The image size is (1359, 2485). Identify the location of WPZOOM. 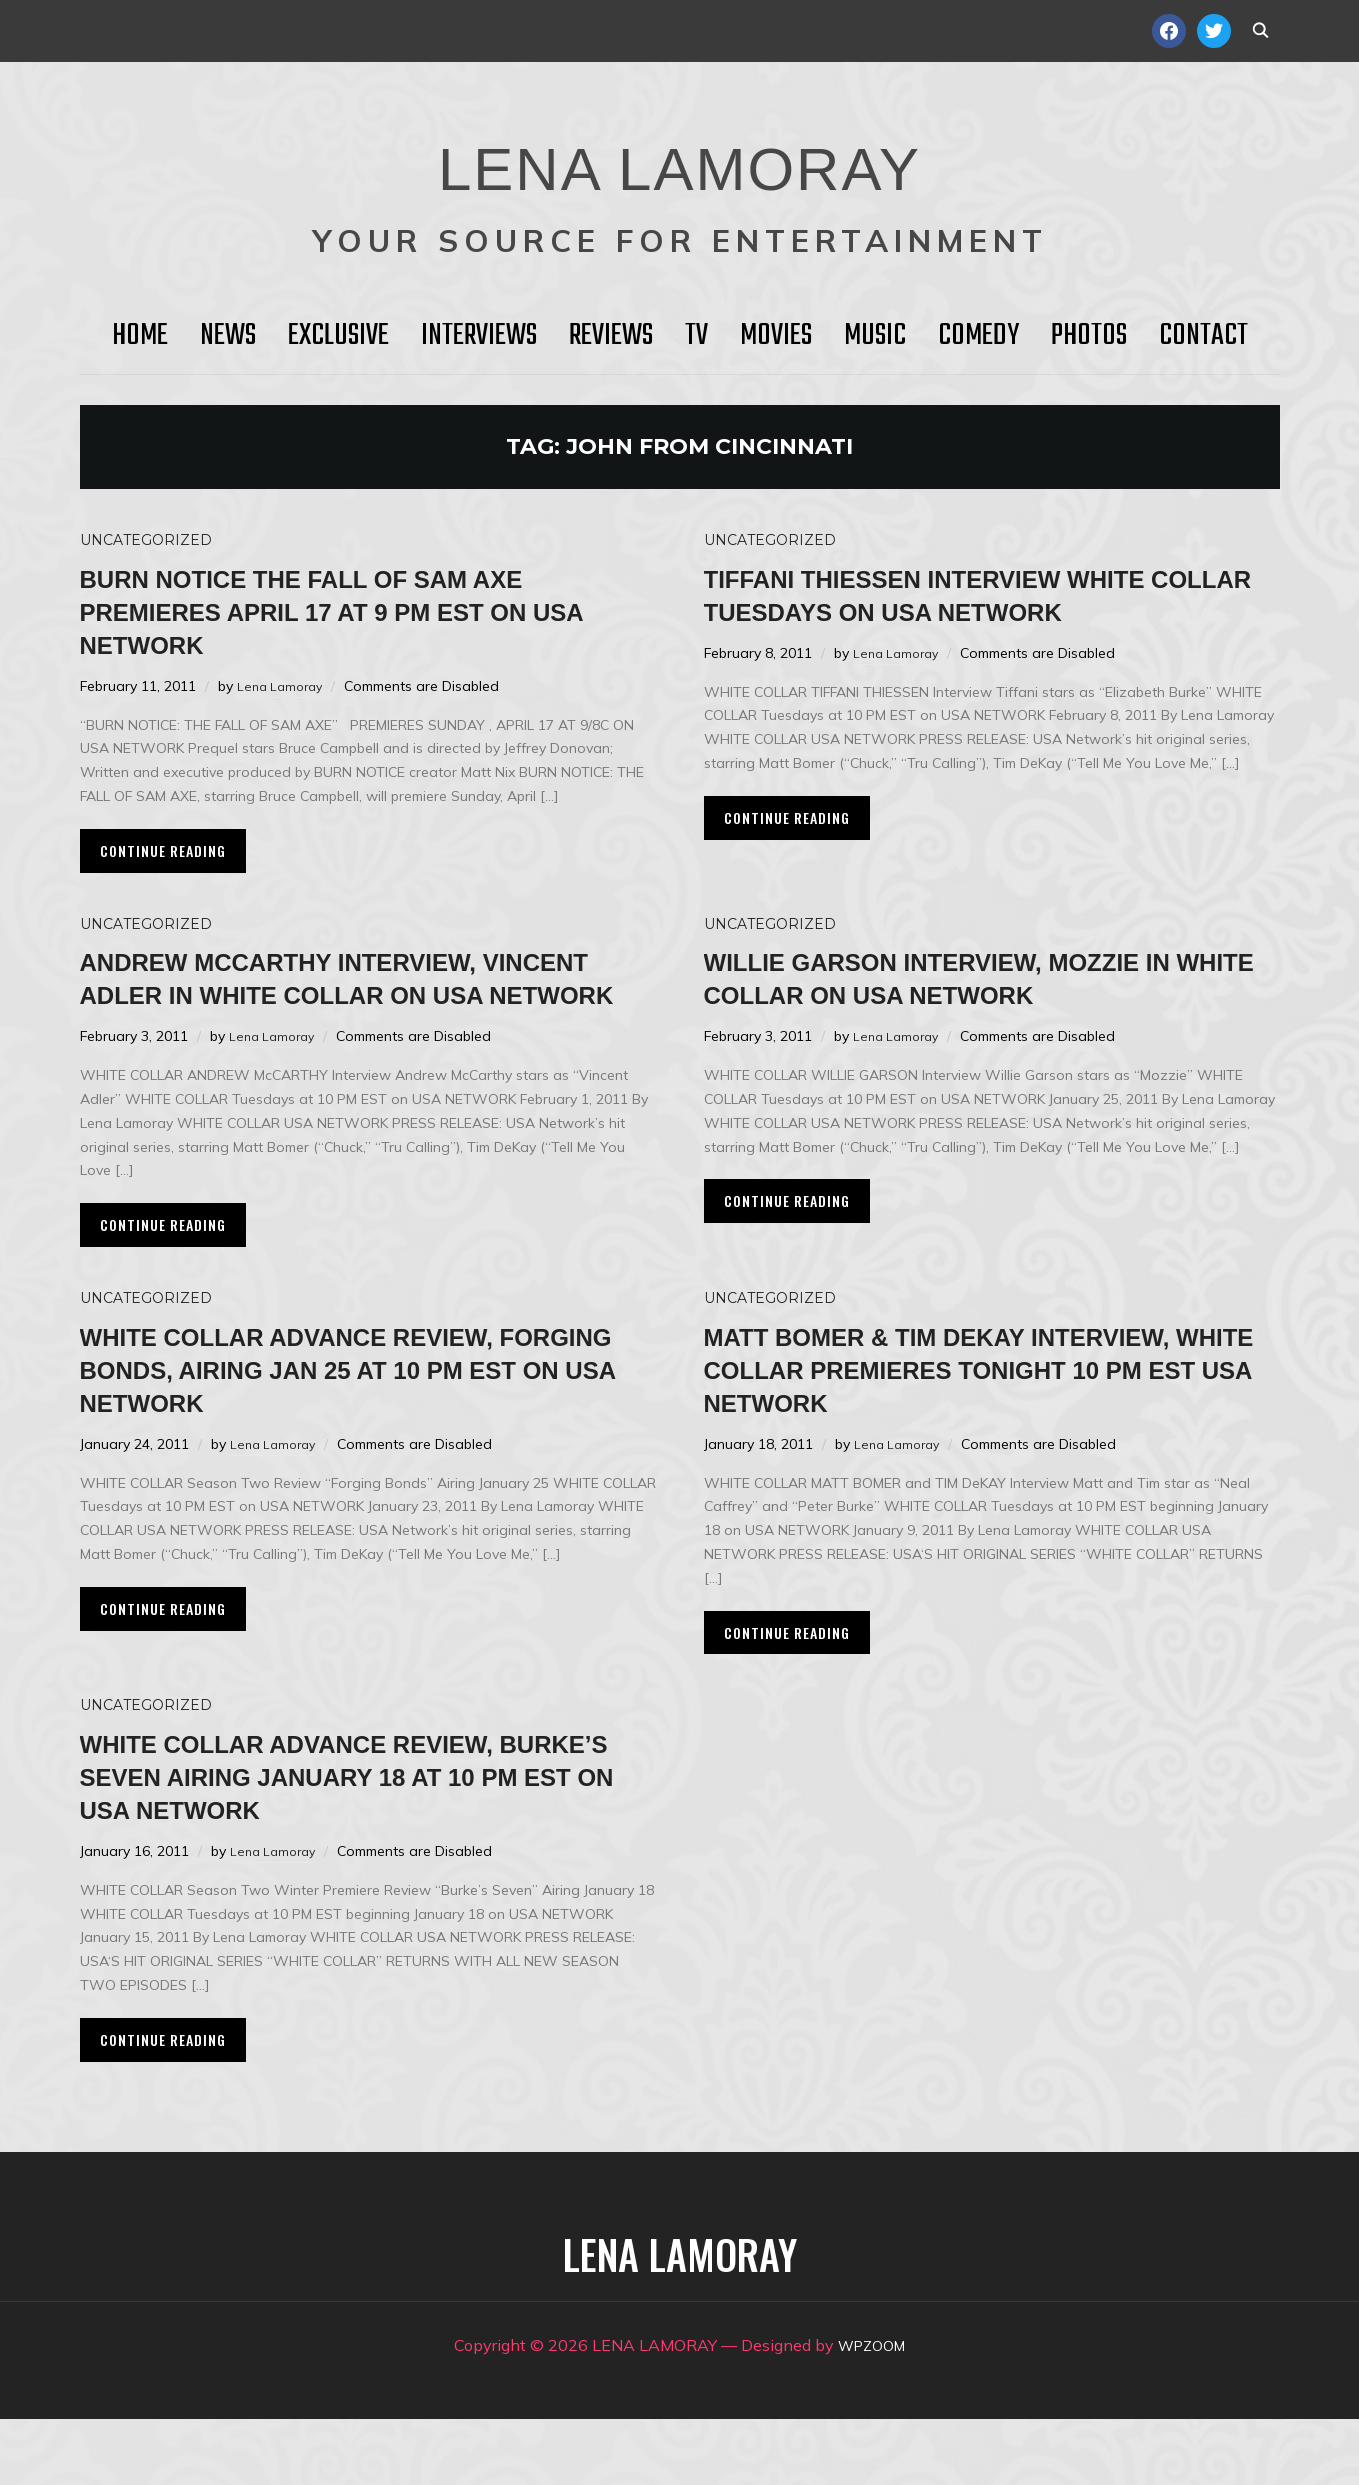
(871, 2411).